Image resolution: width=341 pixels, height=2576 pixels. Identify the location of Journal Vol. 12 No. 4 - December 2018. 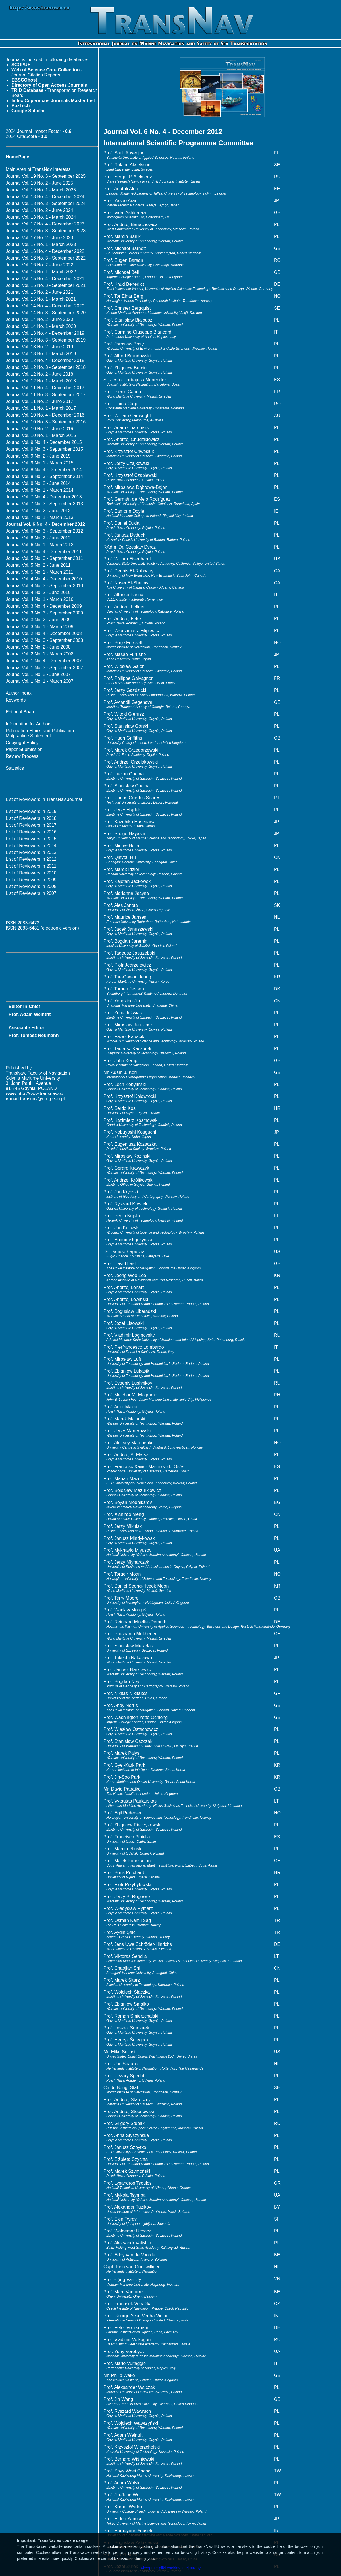
(45, 360).